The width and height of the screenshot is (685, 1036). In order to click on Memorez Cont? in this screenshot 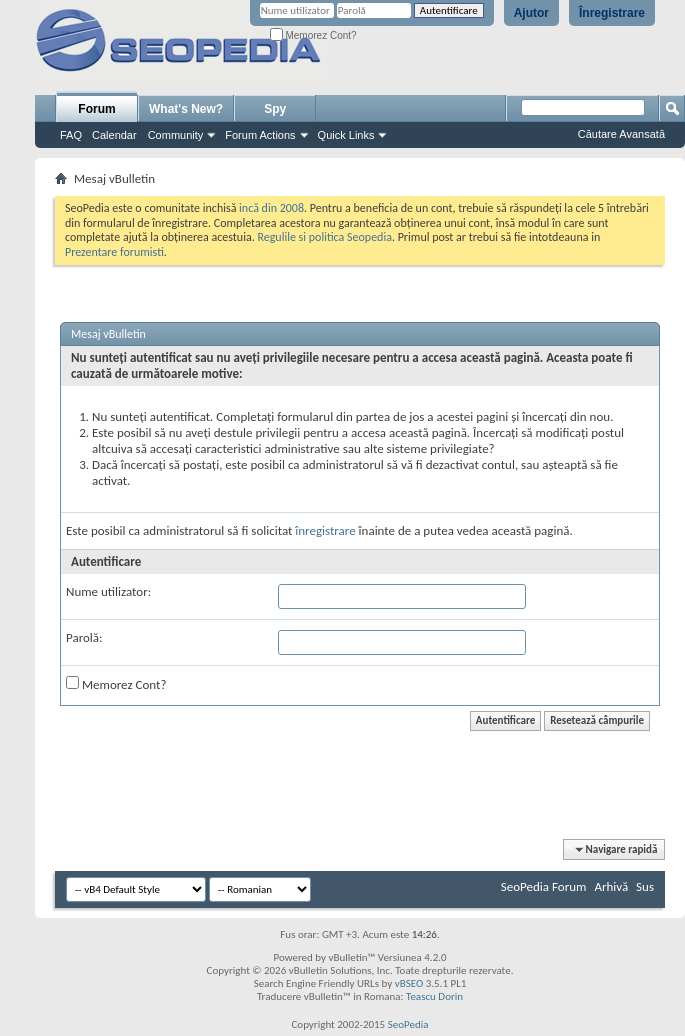, I will do `click(313, 35)`.